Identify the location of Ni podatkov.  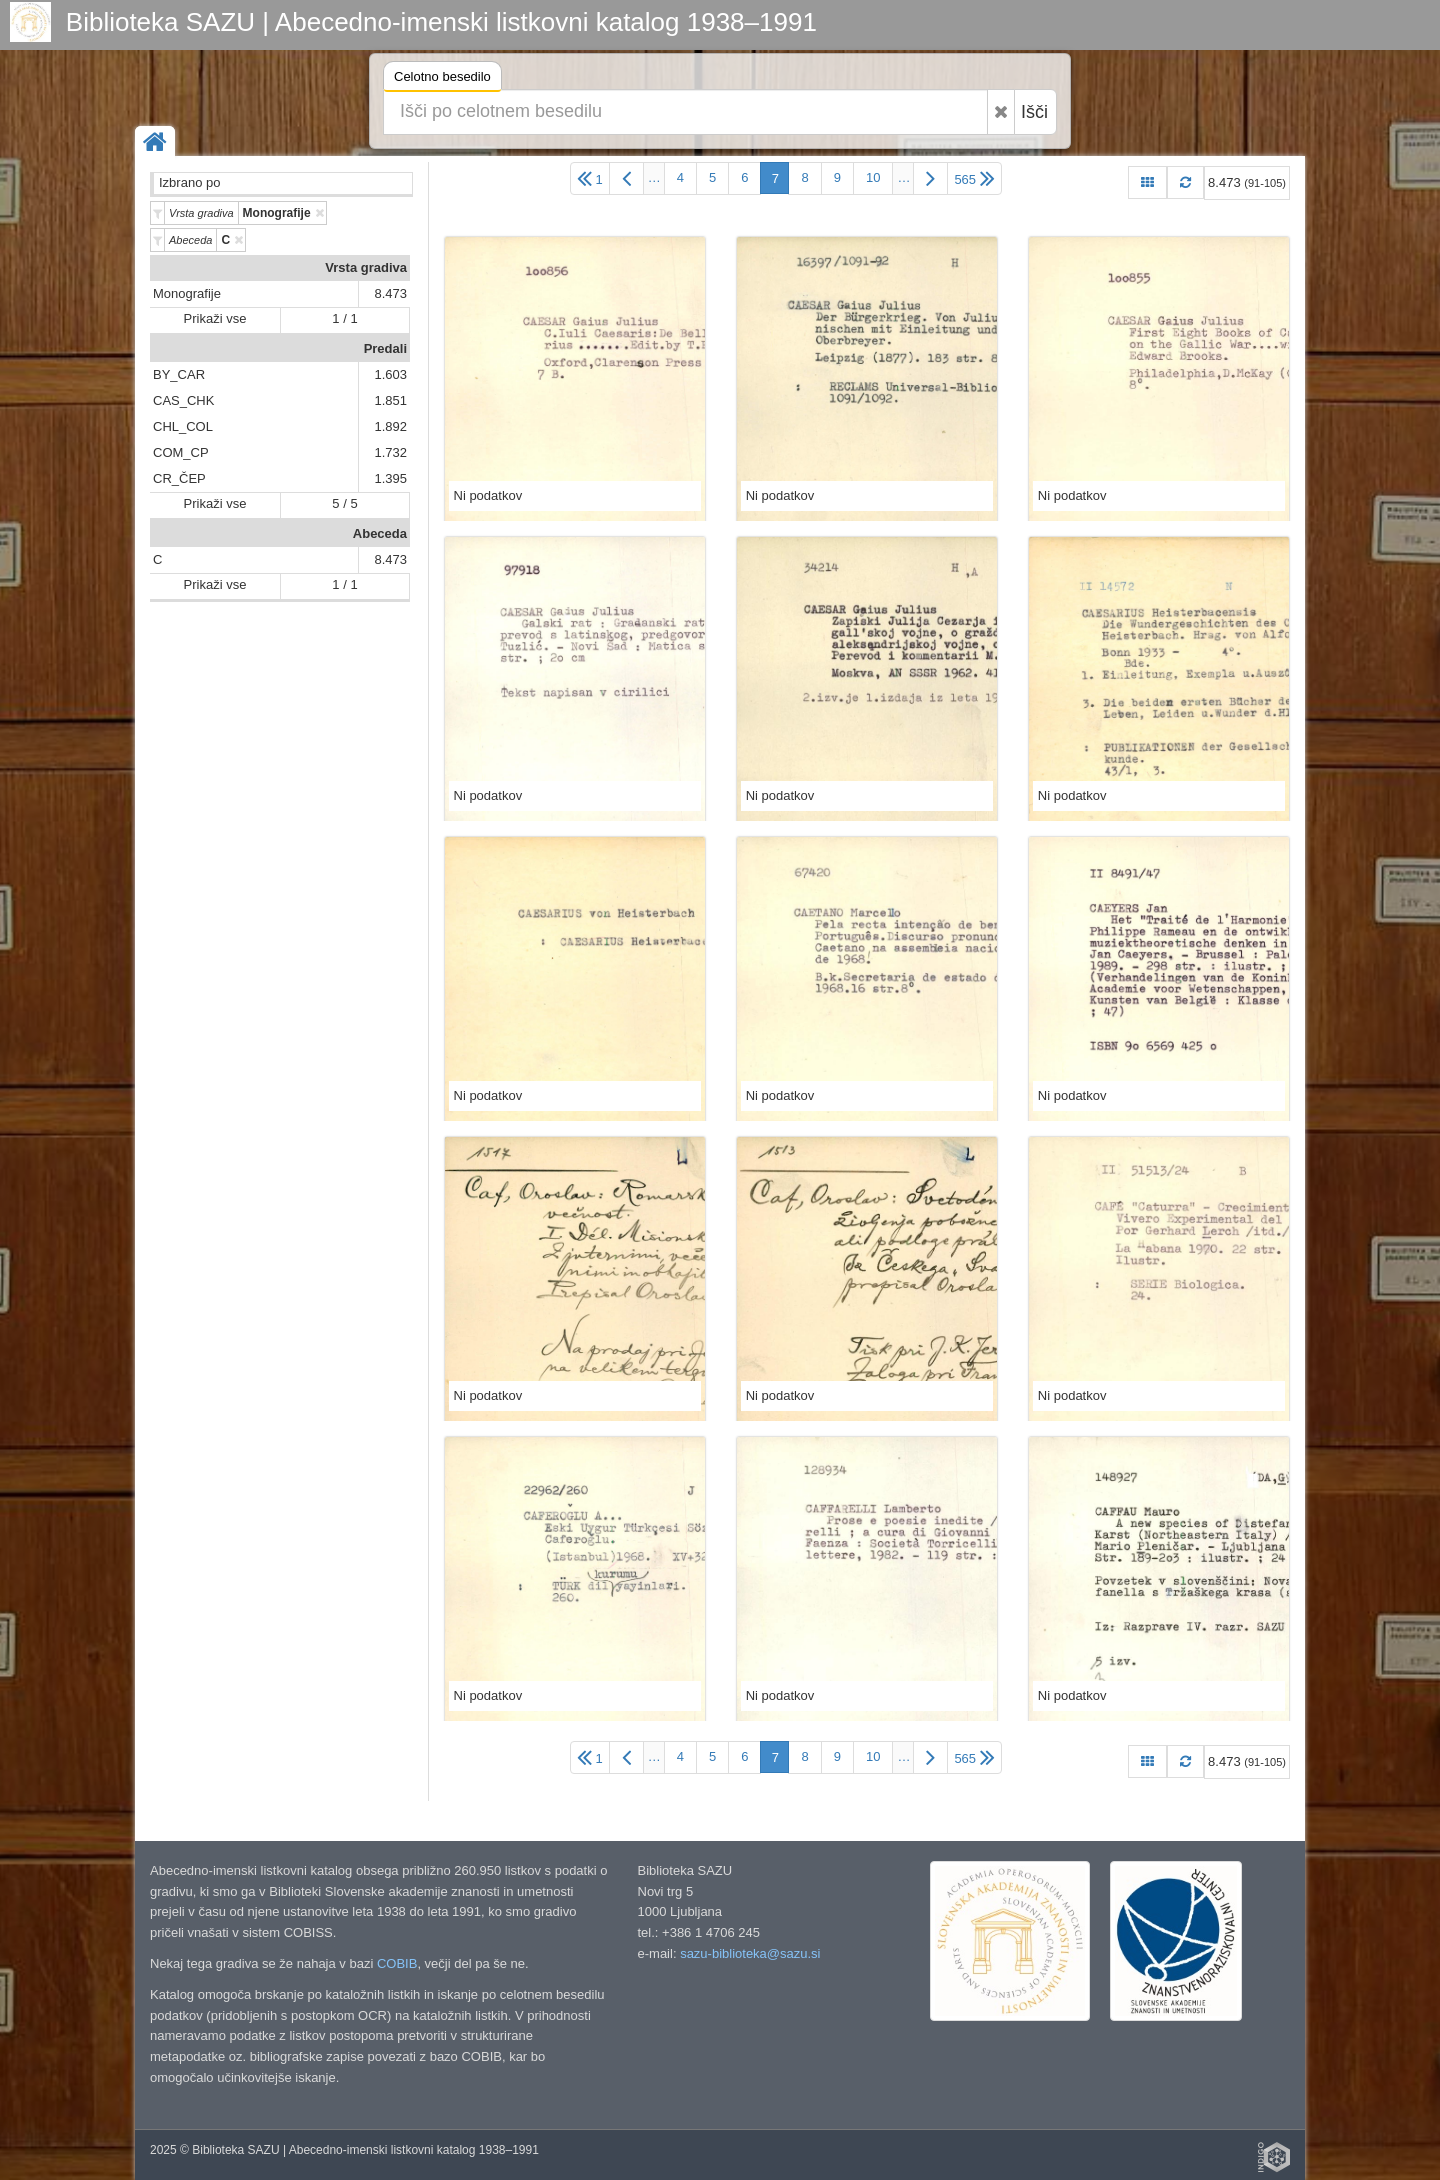
(488, 495).